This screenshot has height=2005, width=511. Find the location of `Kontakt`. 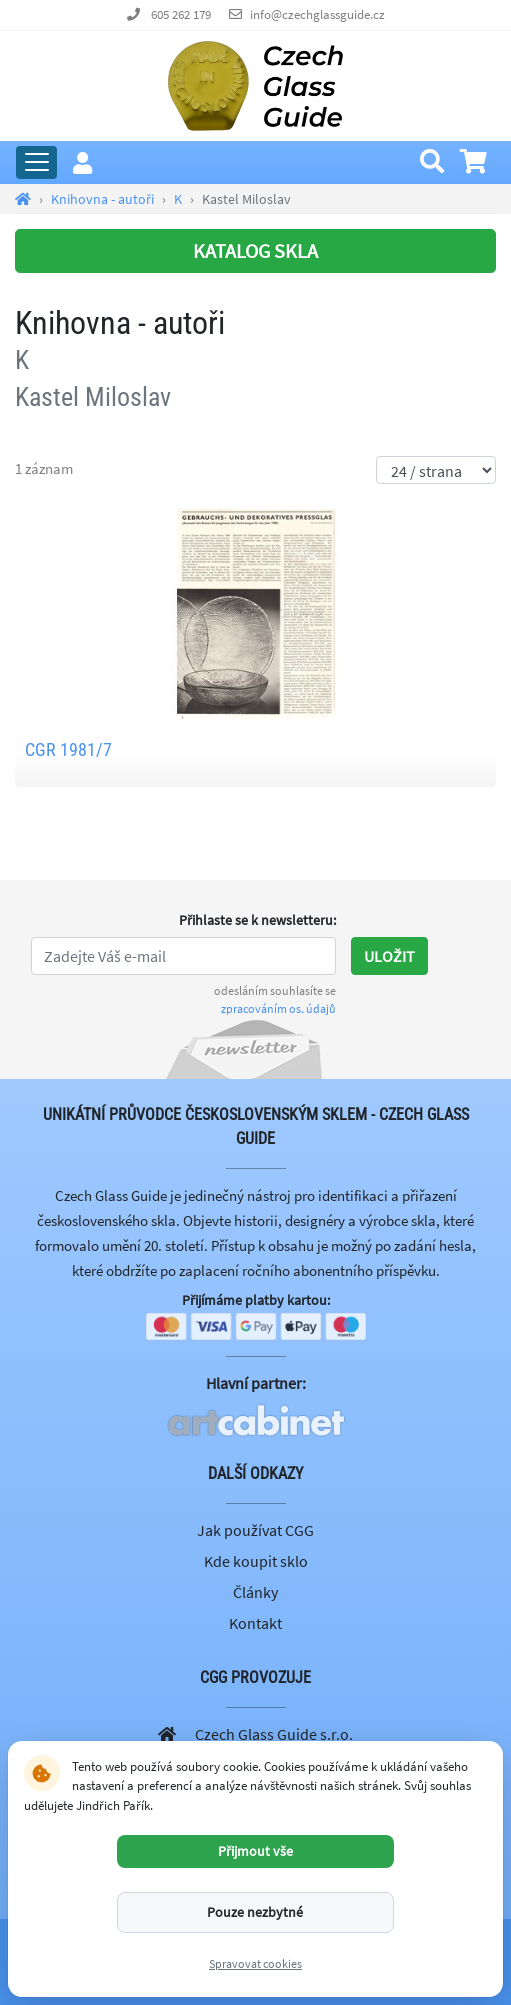

Kontakt is located at coordinates (255, 1623).